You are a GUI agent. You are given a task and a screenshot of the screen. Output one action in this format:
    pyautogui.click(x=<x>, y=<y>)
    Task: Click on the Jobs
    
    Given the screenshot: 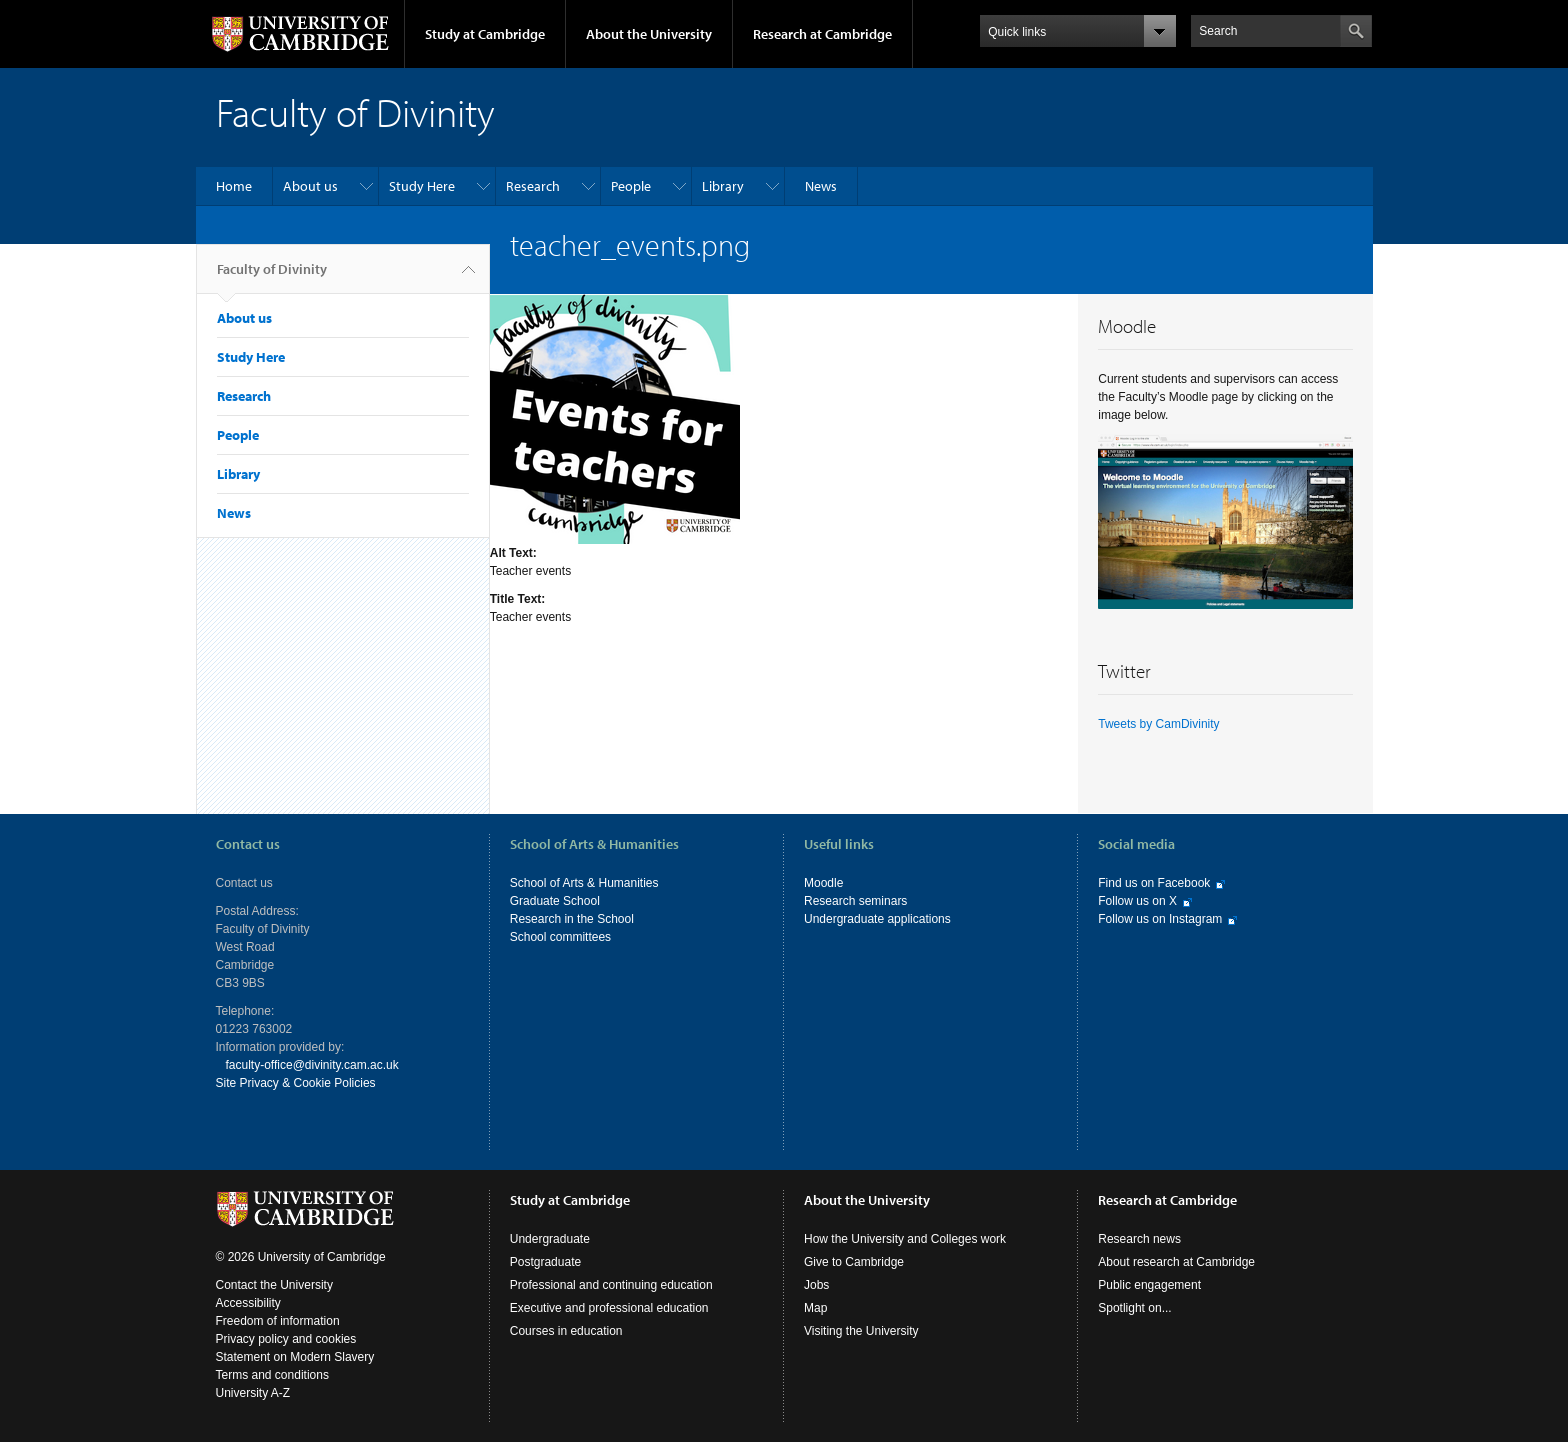 What is the action you would take?
    pyautogui.click(x=816, y=1285)
    